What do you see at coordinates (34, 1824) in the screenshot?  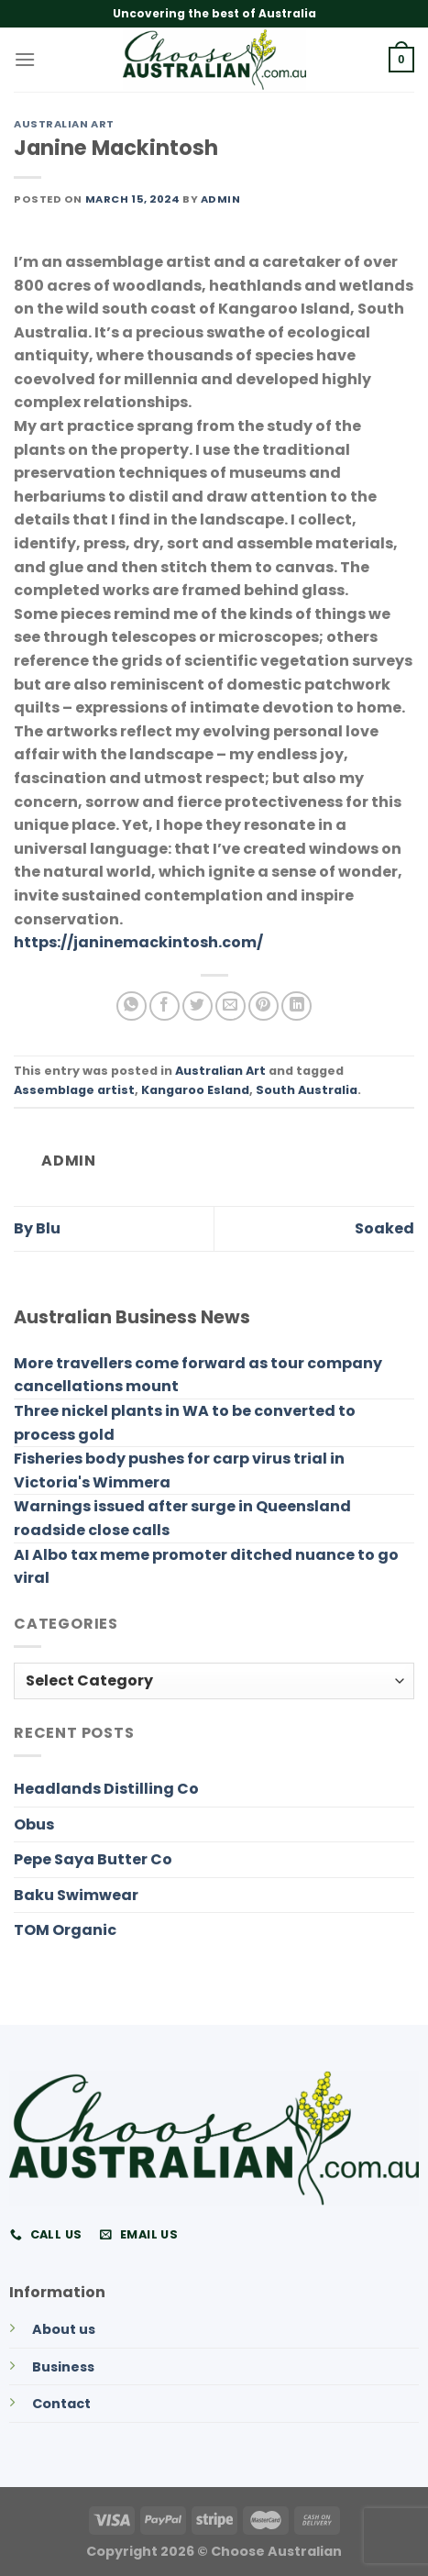 I see `Obus` at bounding box center [34, 1824].